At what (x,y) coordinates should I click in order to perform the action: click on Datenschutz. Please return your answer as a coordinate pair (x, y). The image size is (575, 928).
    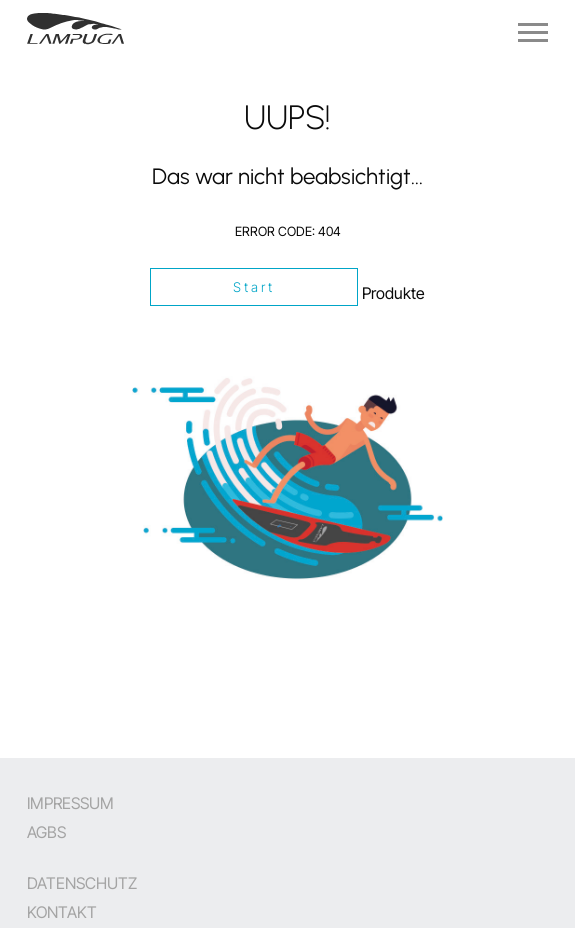
    Looking at the image, I should click on (82, 883).